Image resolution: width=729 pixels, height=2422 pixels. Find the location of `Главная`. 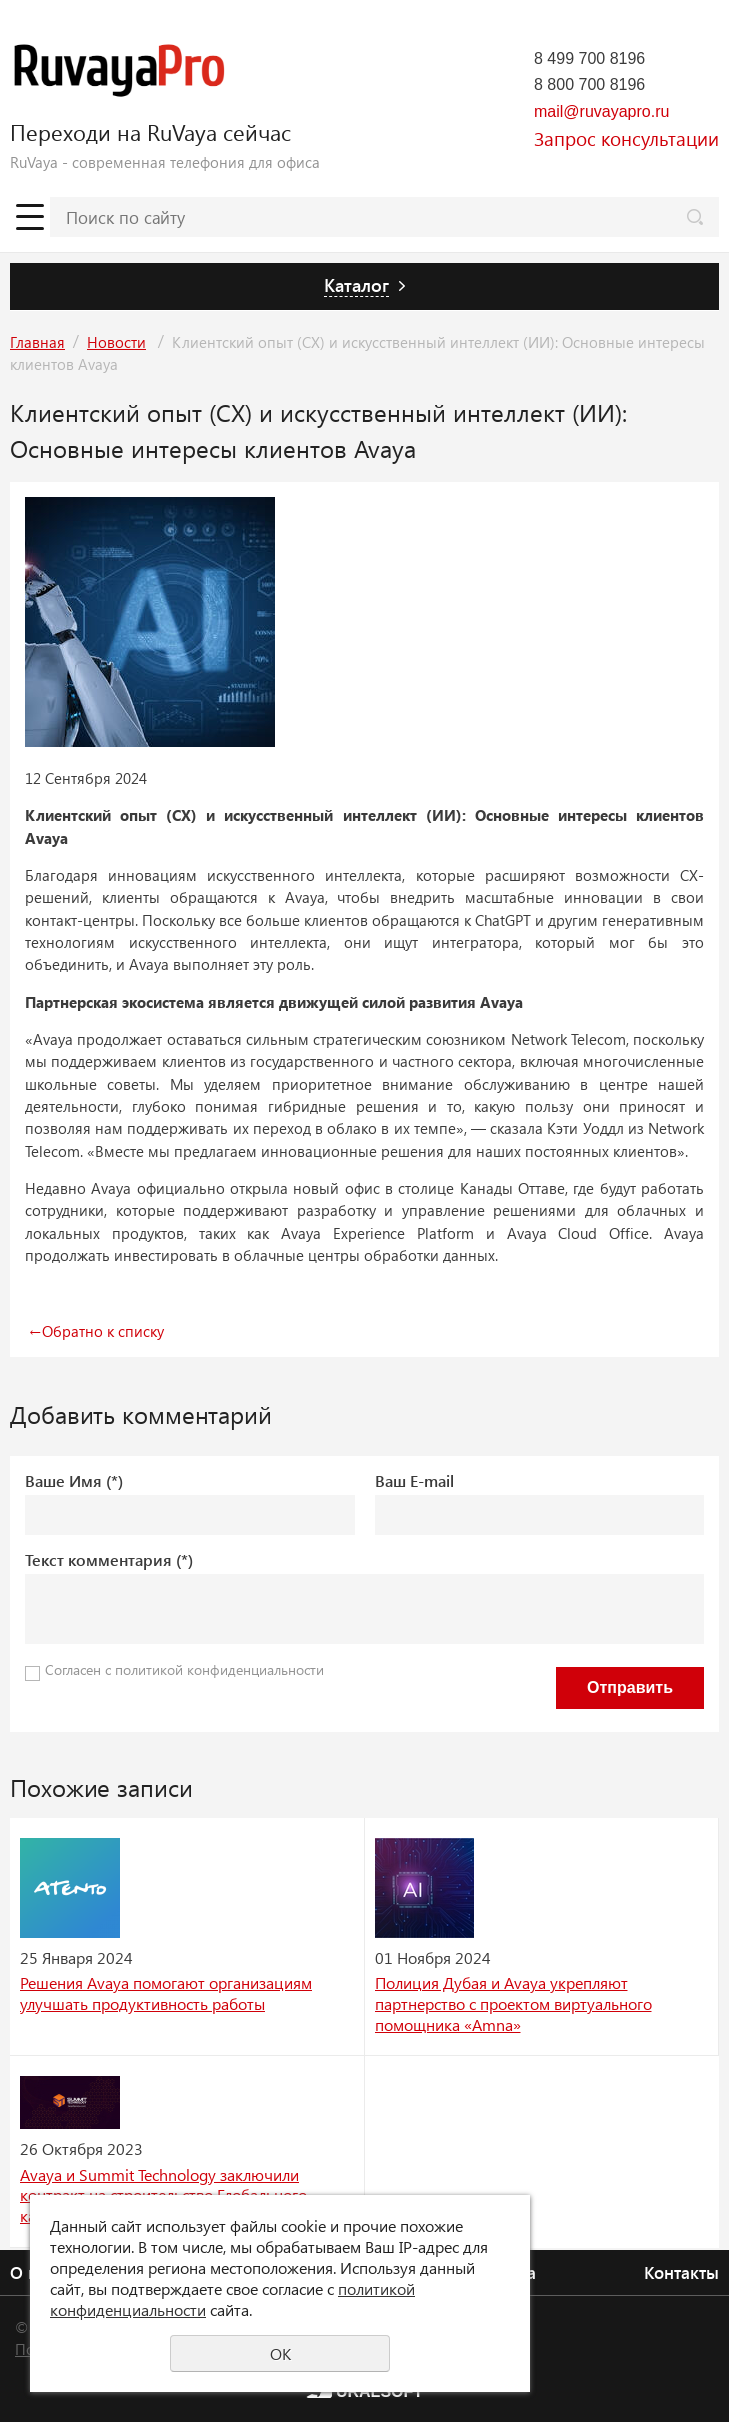

Главная is located at coordinates (37, 342).